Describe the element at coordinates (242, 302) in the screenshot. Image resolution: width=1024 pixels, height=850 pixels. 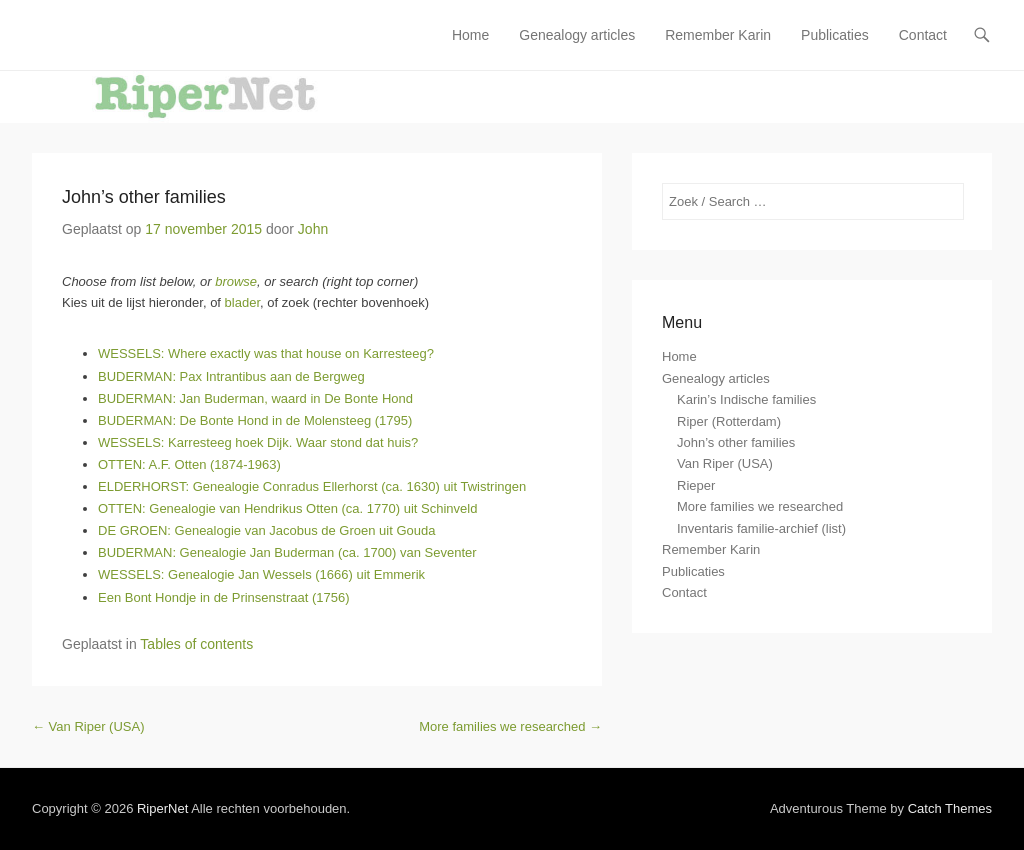
I see `blader` at that location.